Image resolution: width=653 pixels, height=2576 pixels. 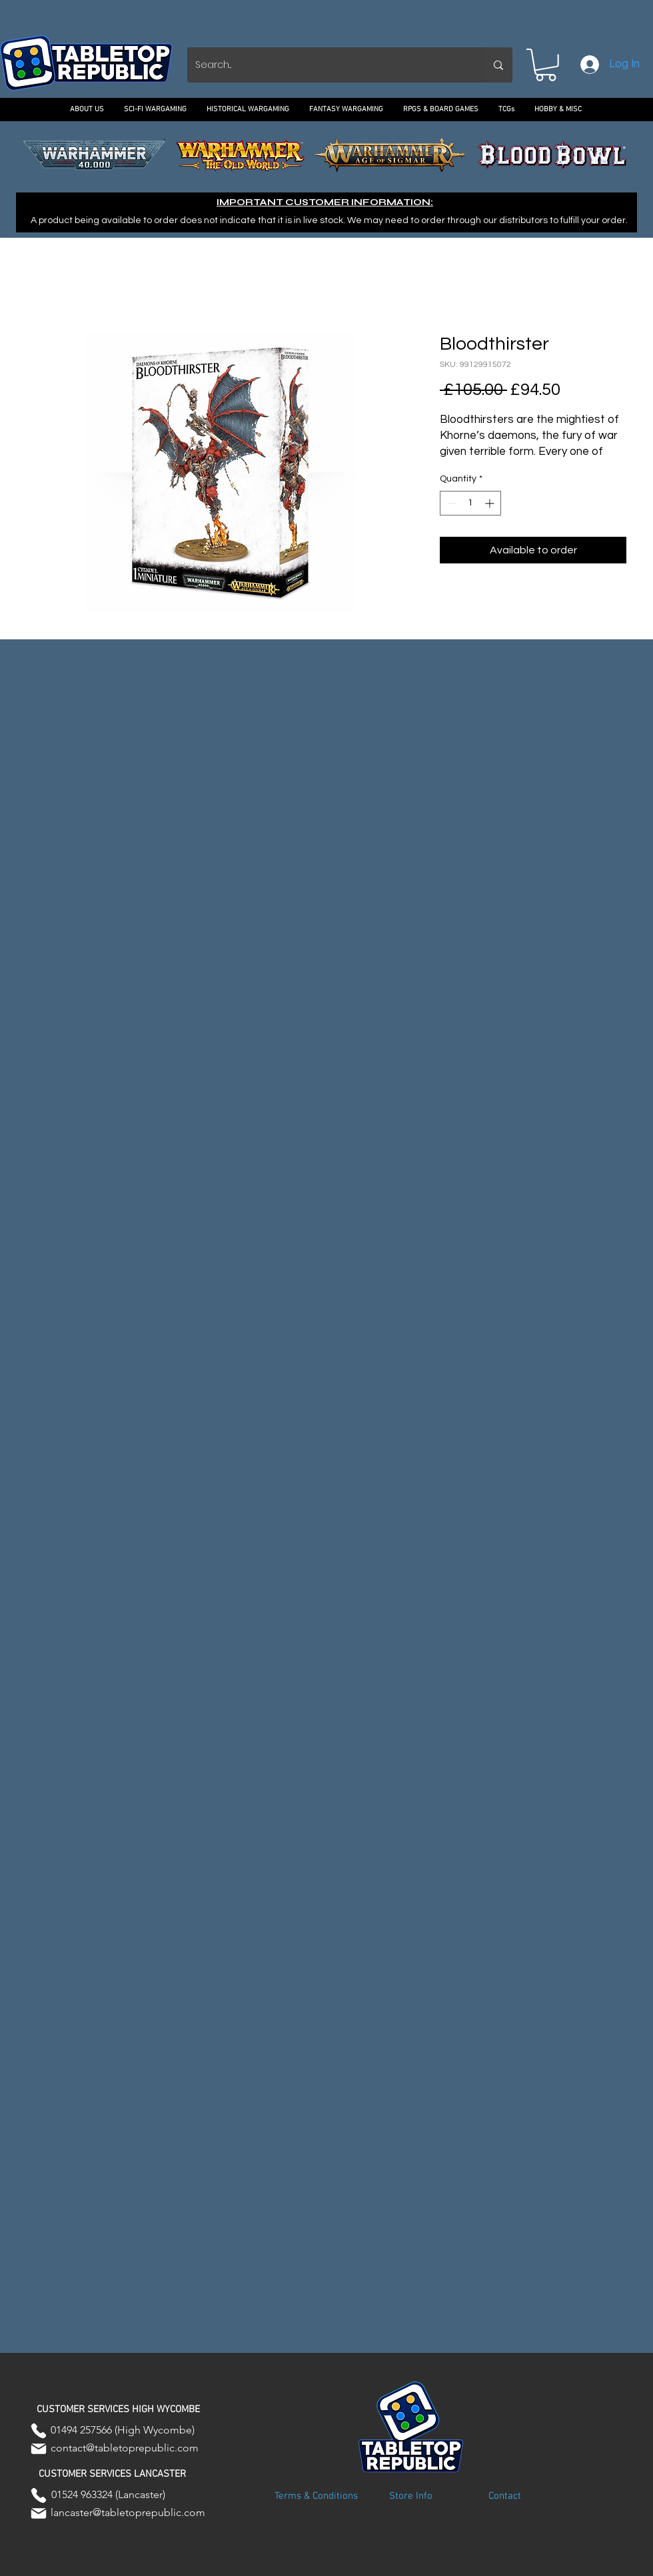 I want to click on lancaster@tabletoprepublic.com, so click(x=128, y=2512).